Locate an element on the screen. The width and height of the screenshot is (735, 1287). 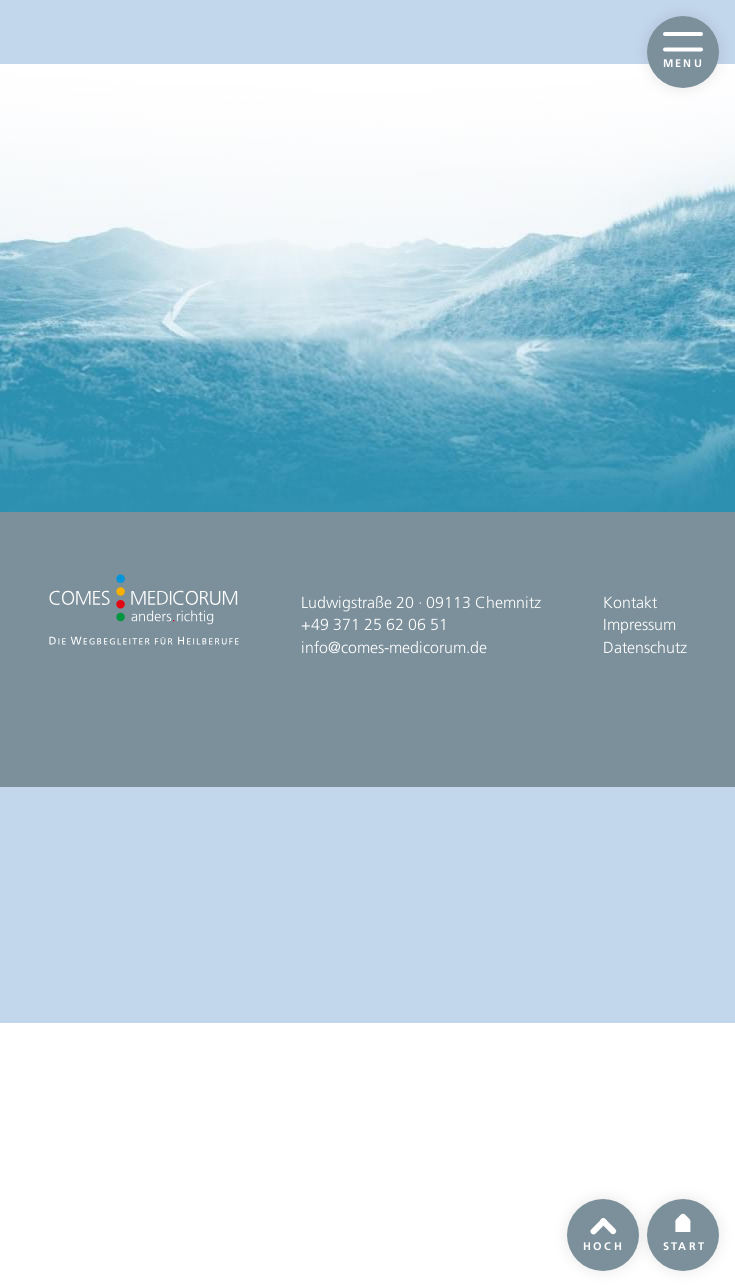
Homepage is located at coordinates (370, 405).